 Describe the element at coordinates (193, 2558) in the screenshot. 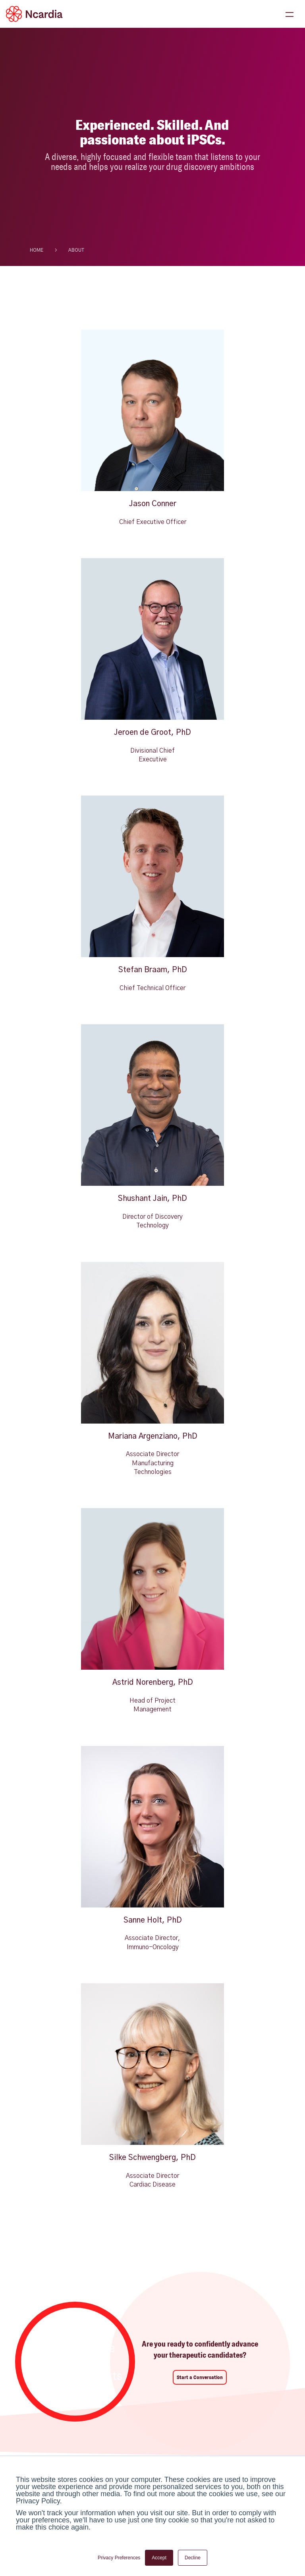

I see `Decline [button]` at that location.